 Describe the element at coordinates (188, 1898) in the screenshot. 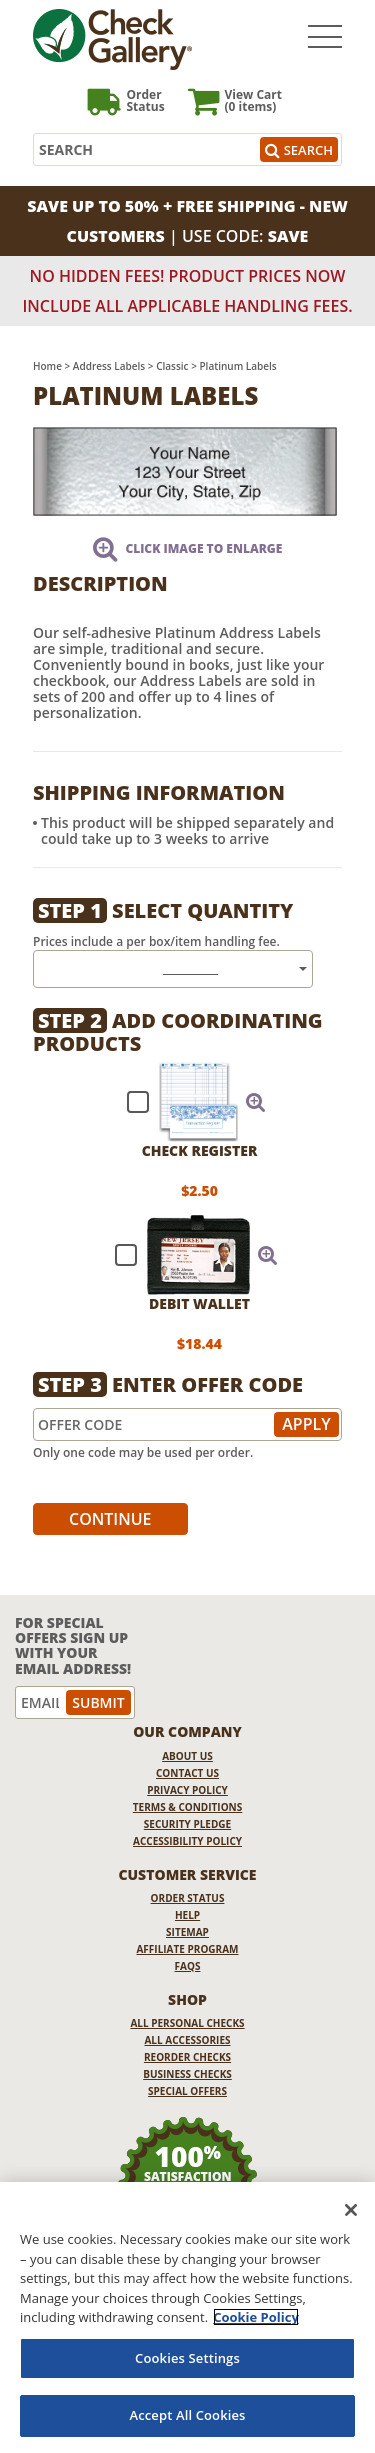

I see `Order Status` at that location.